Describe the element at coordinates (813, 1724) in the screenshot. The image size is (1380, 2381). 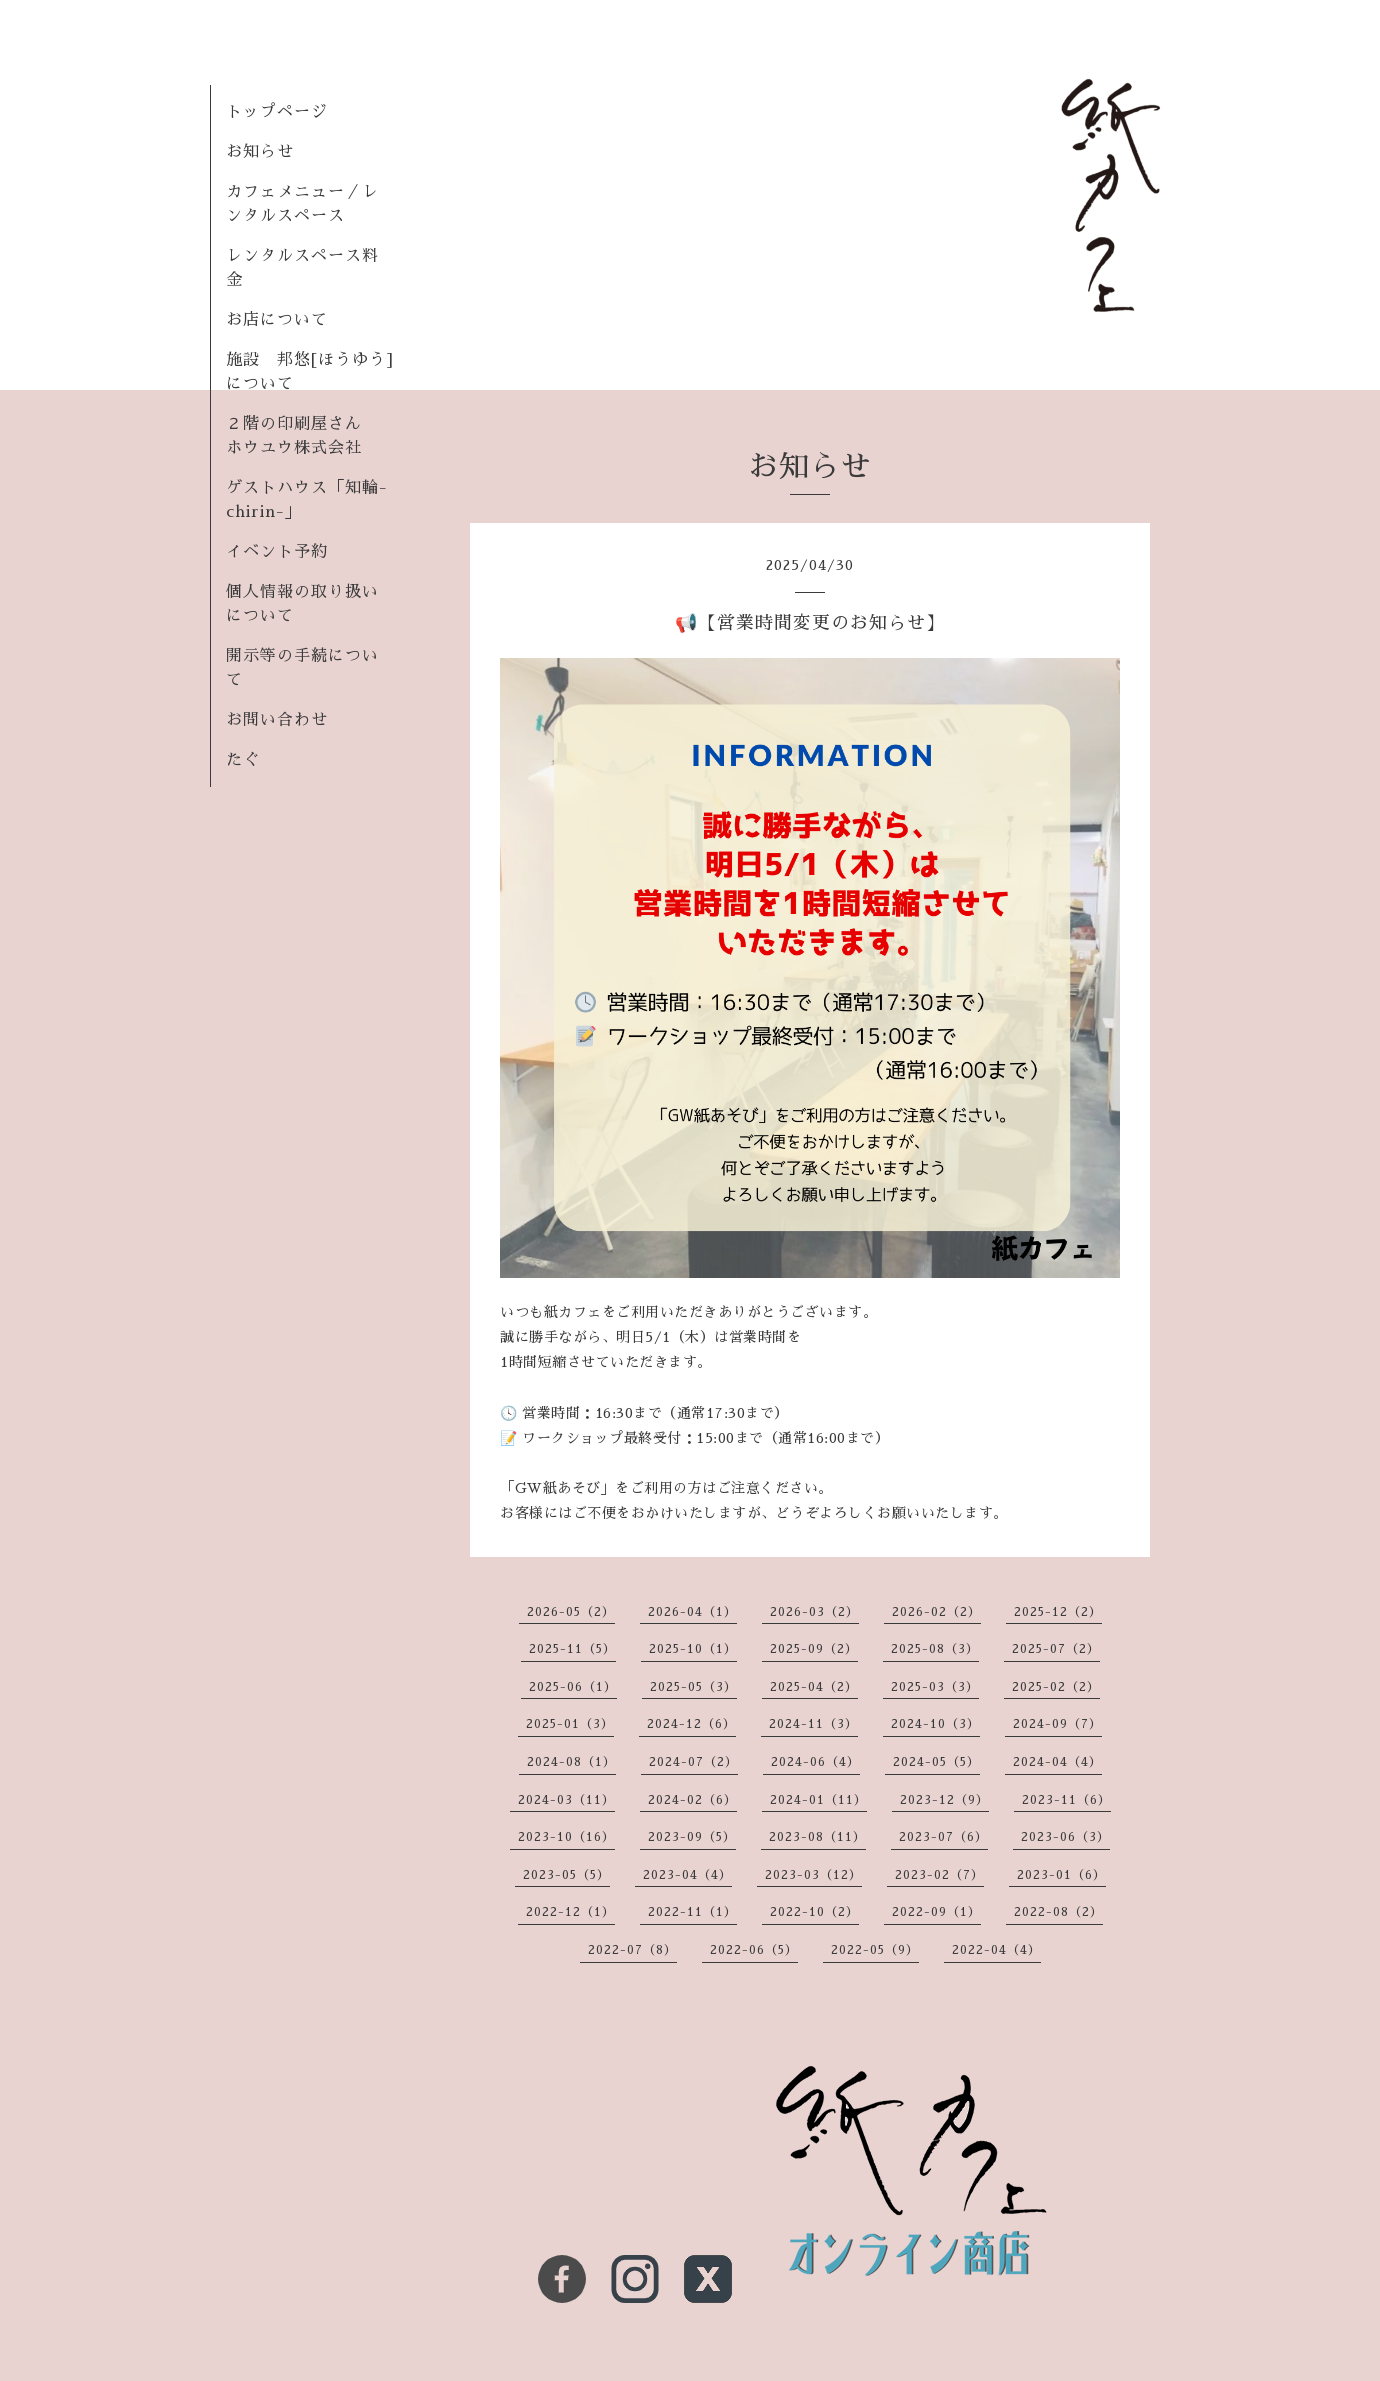
I see `2024-11（3）` at that location.